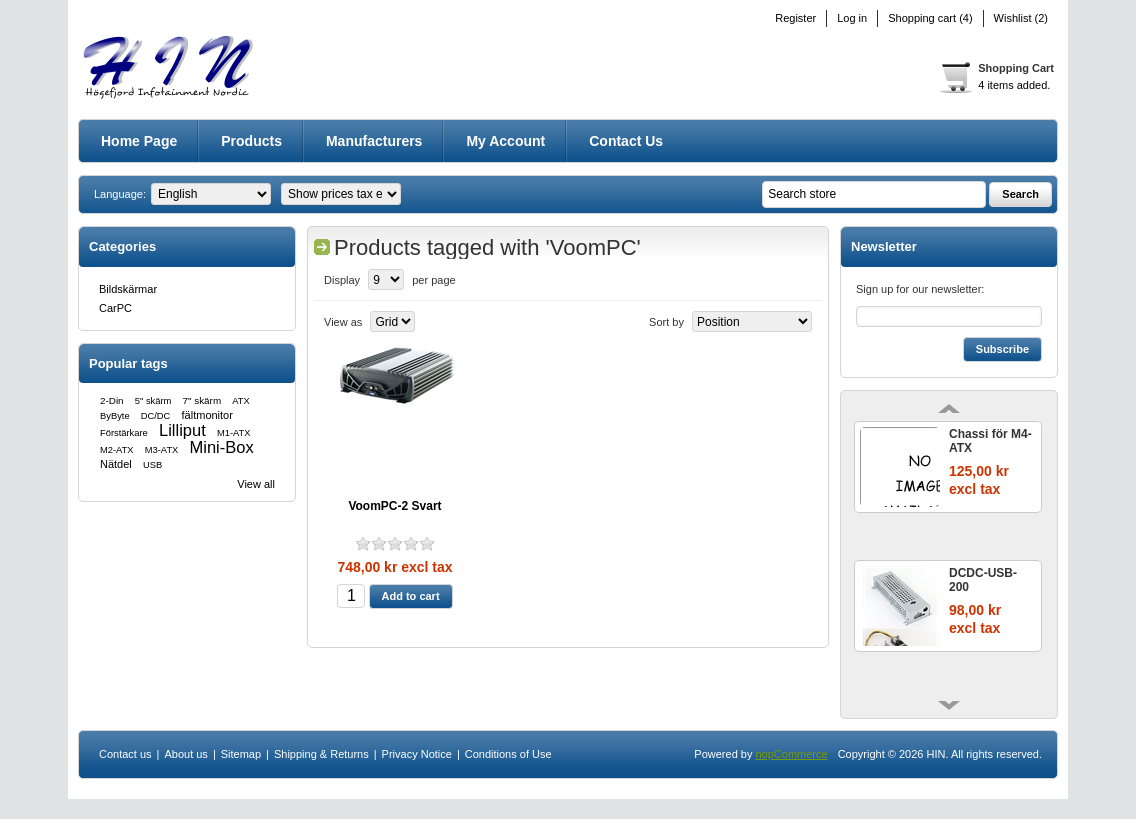 The height and width of the screenshot is (819, 1136). I want to click on Contact us, so click(626, 141).